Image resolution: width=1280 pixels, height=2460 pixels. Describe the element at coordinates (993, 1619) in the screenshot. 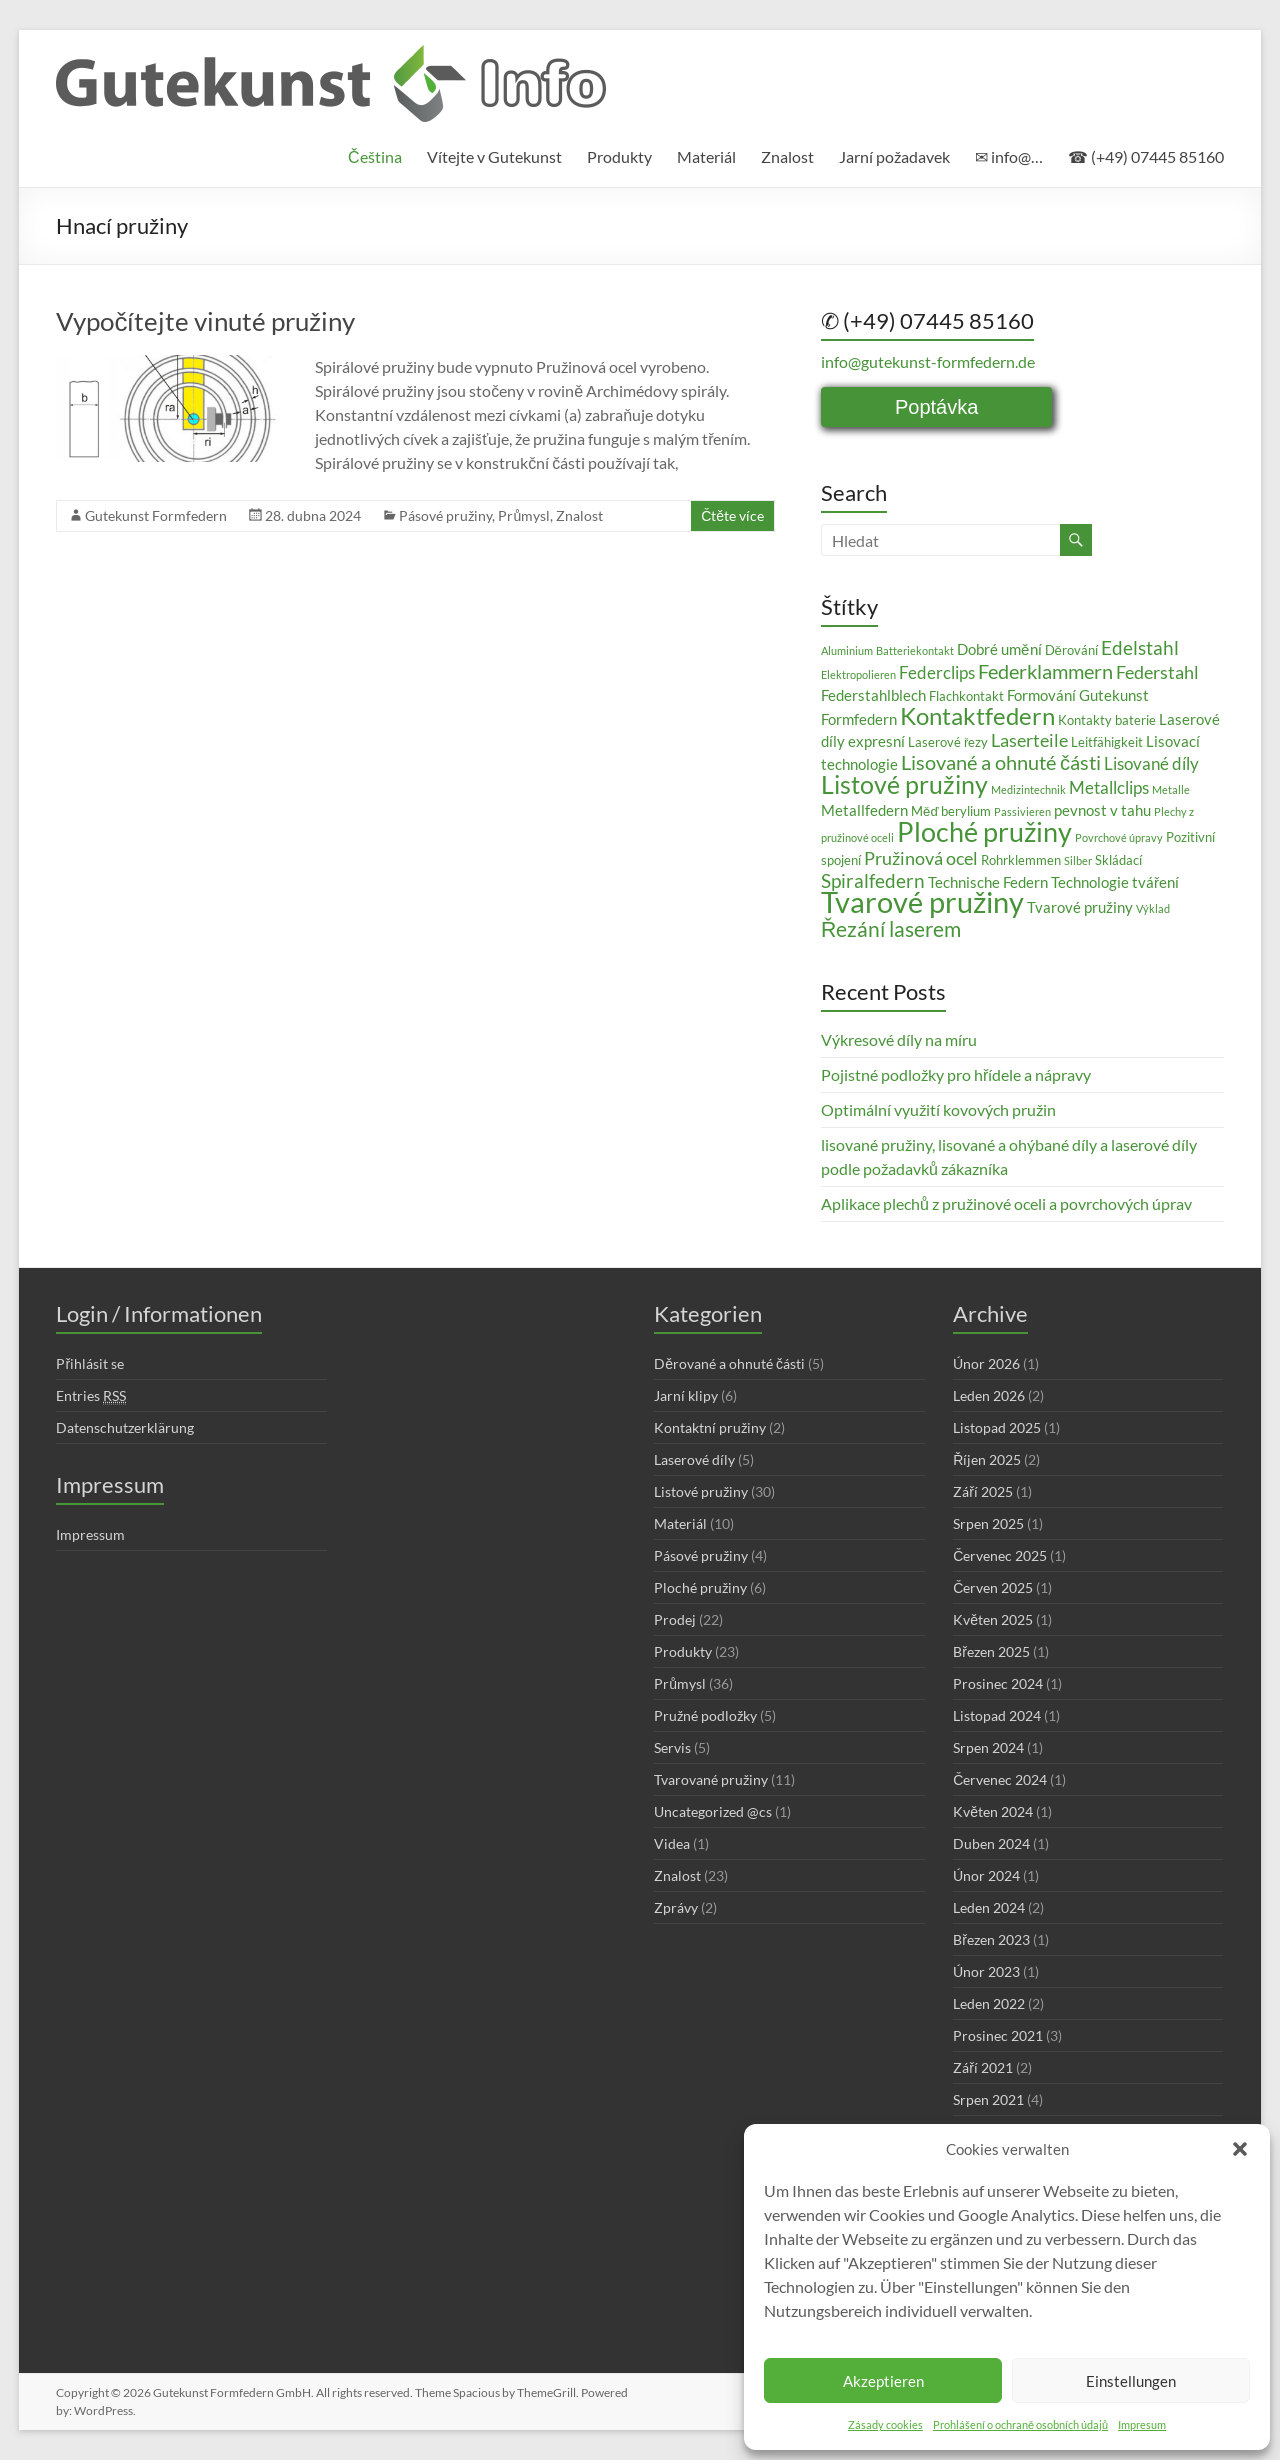

I see `Květen 2025` at that location.